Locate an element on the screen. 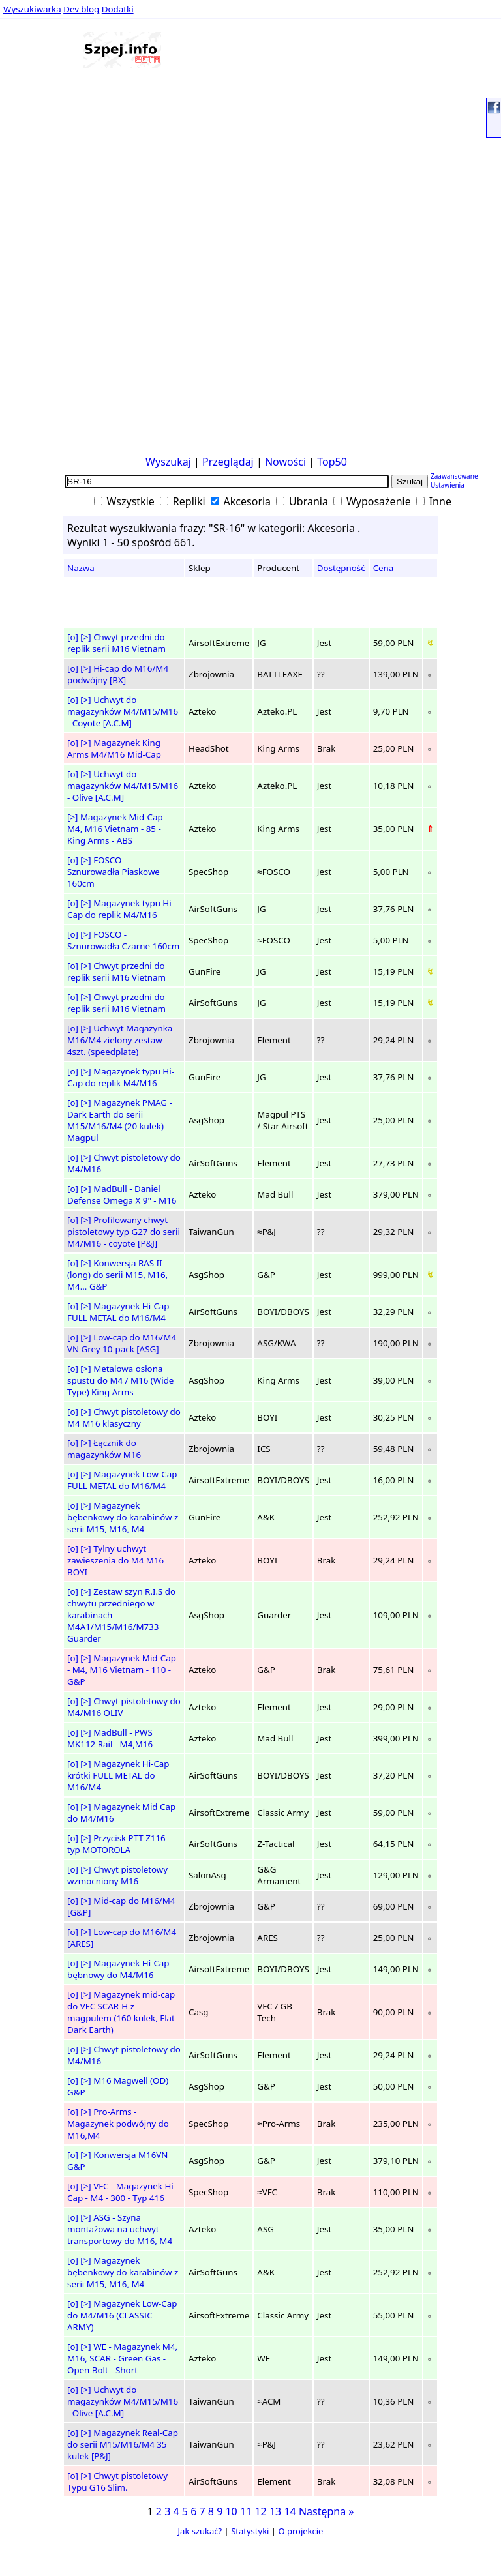 Image resolution: width=501 pixels, height=2576 pixels. Pro-Arms - Magazynek podwójny do M16,M4 is located at coordinates (118, 2123).